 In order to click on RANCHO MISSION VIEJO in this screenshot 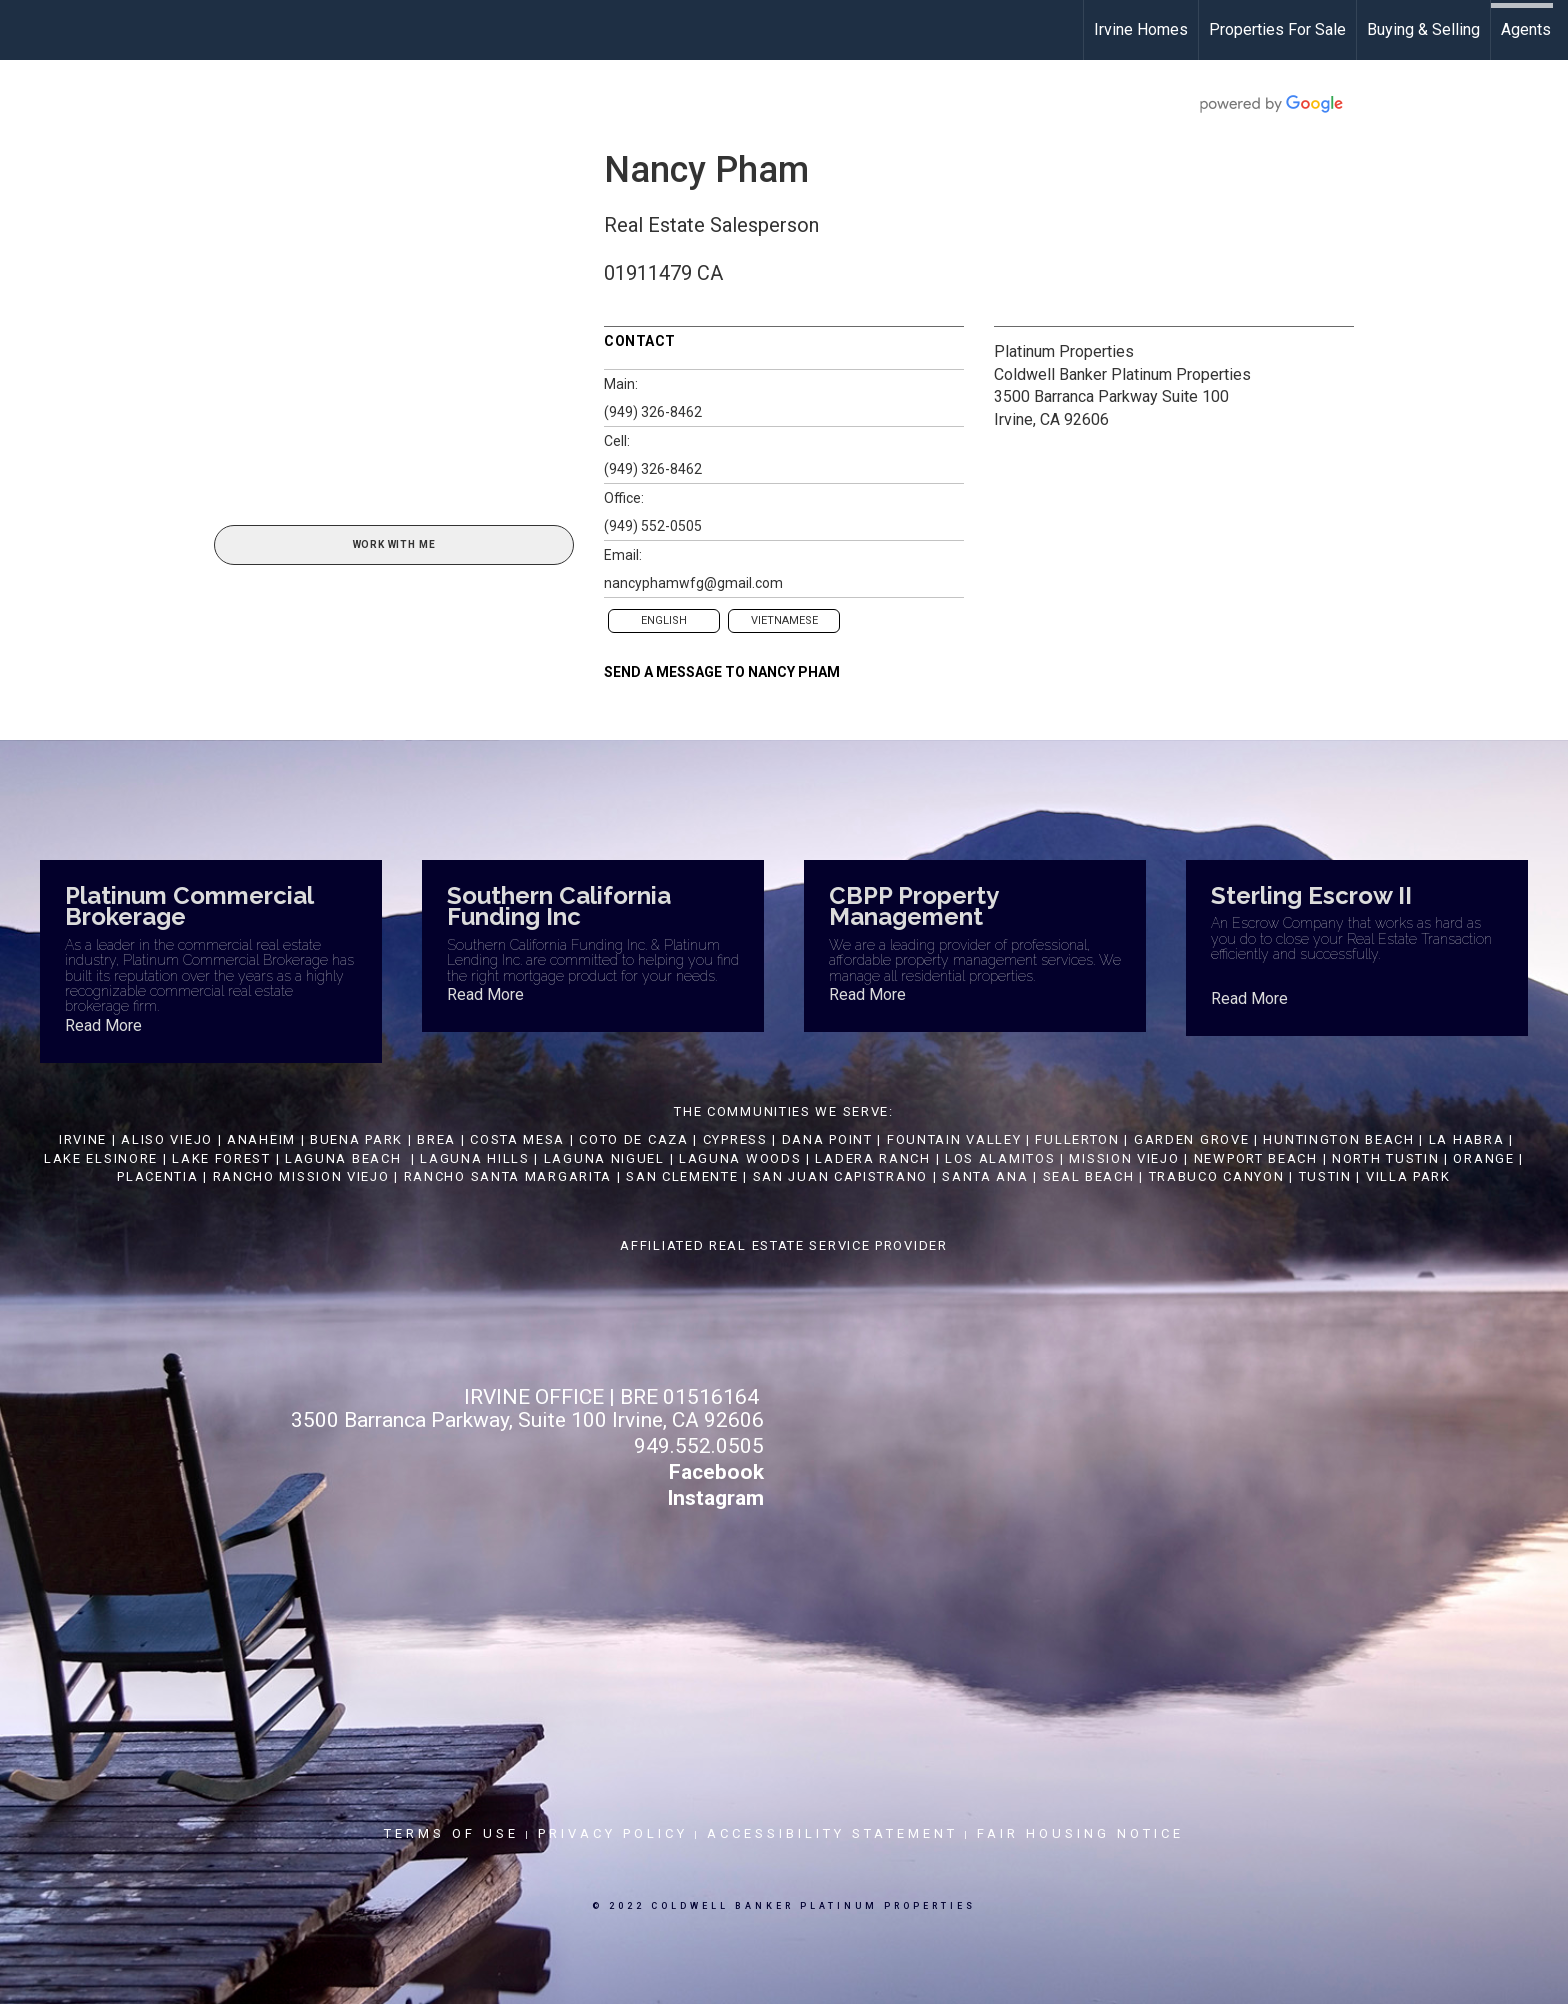, I will do `click(301, 1176)`.